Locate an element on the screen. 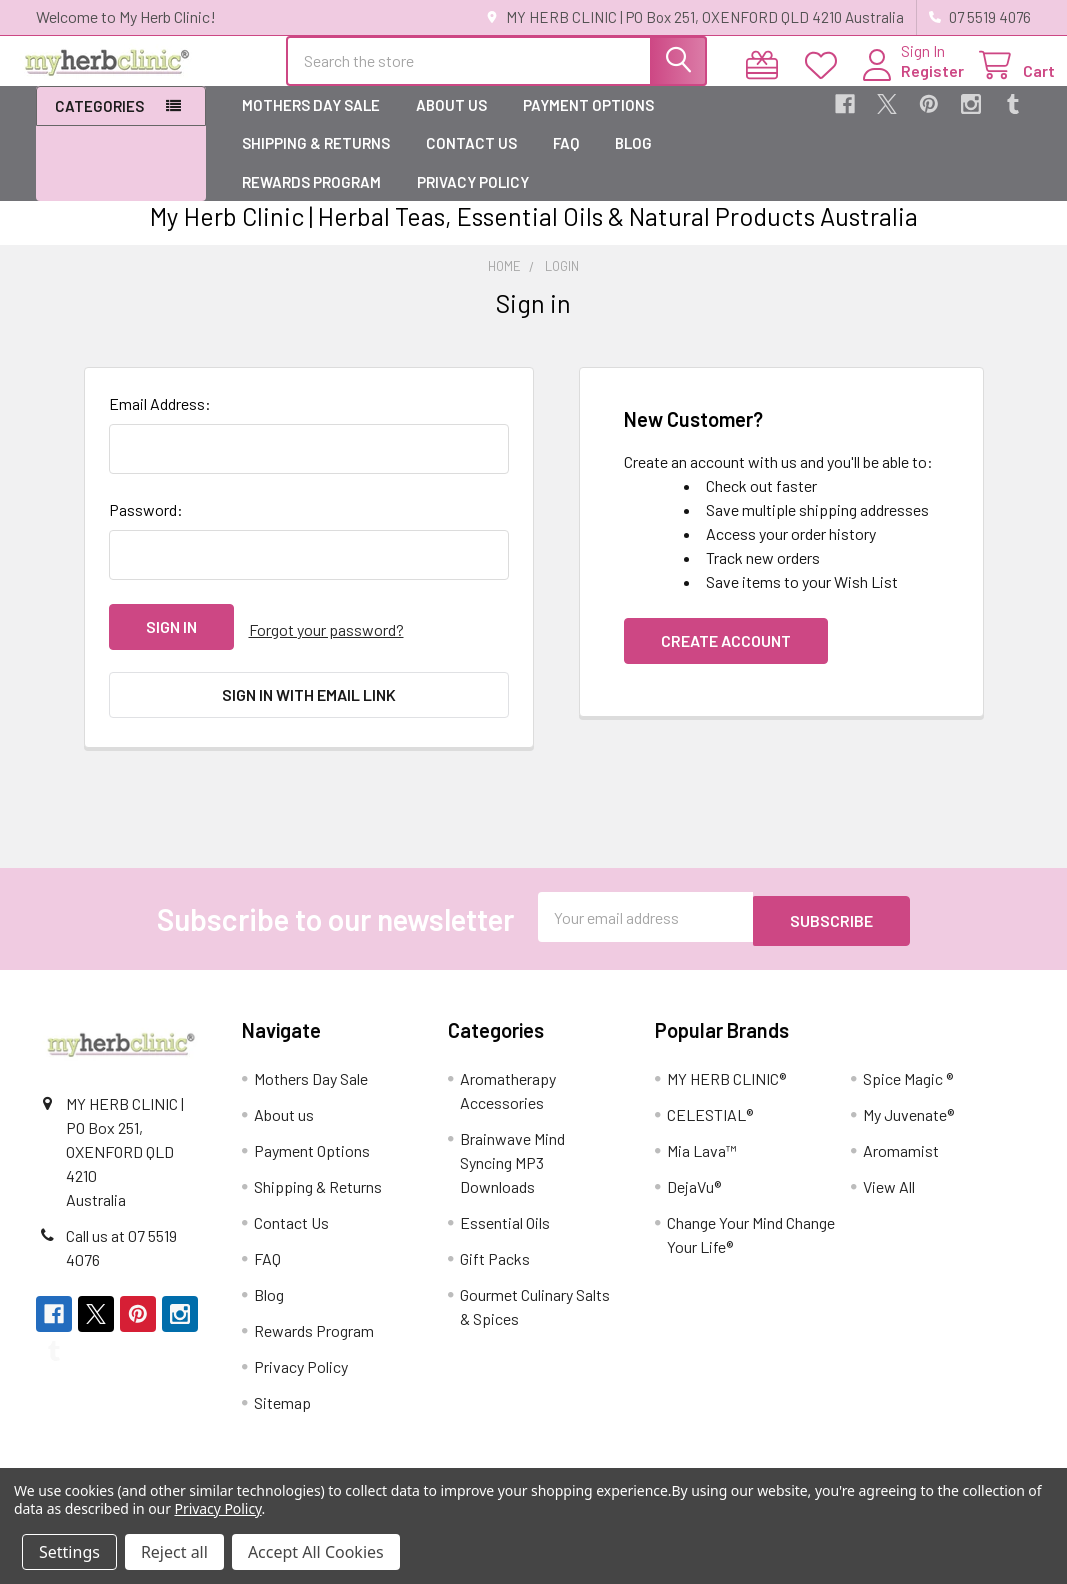 Image resolution: width=1067 pixels, height=1584 pixels. FAQ is located at coordinates (566, 161).